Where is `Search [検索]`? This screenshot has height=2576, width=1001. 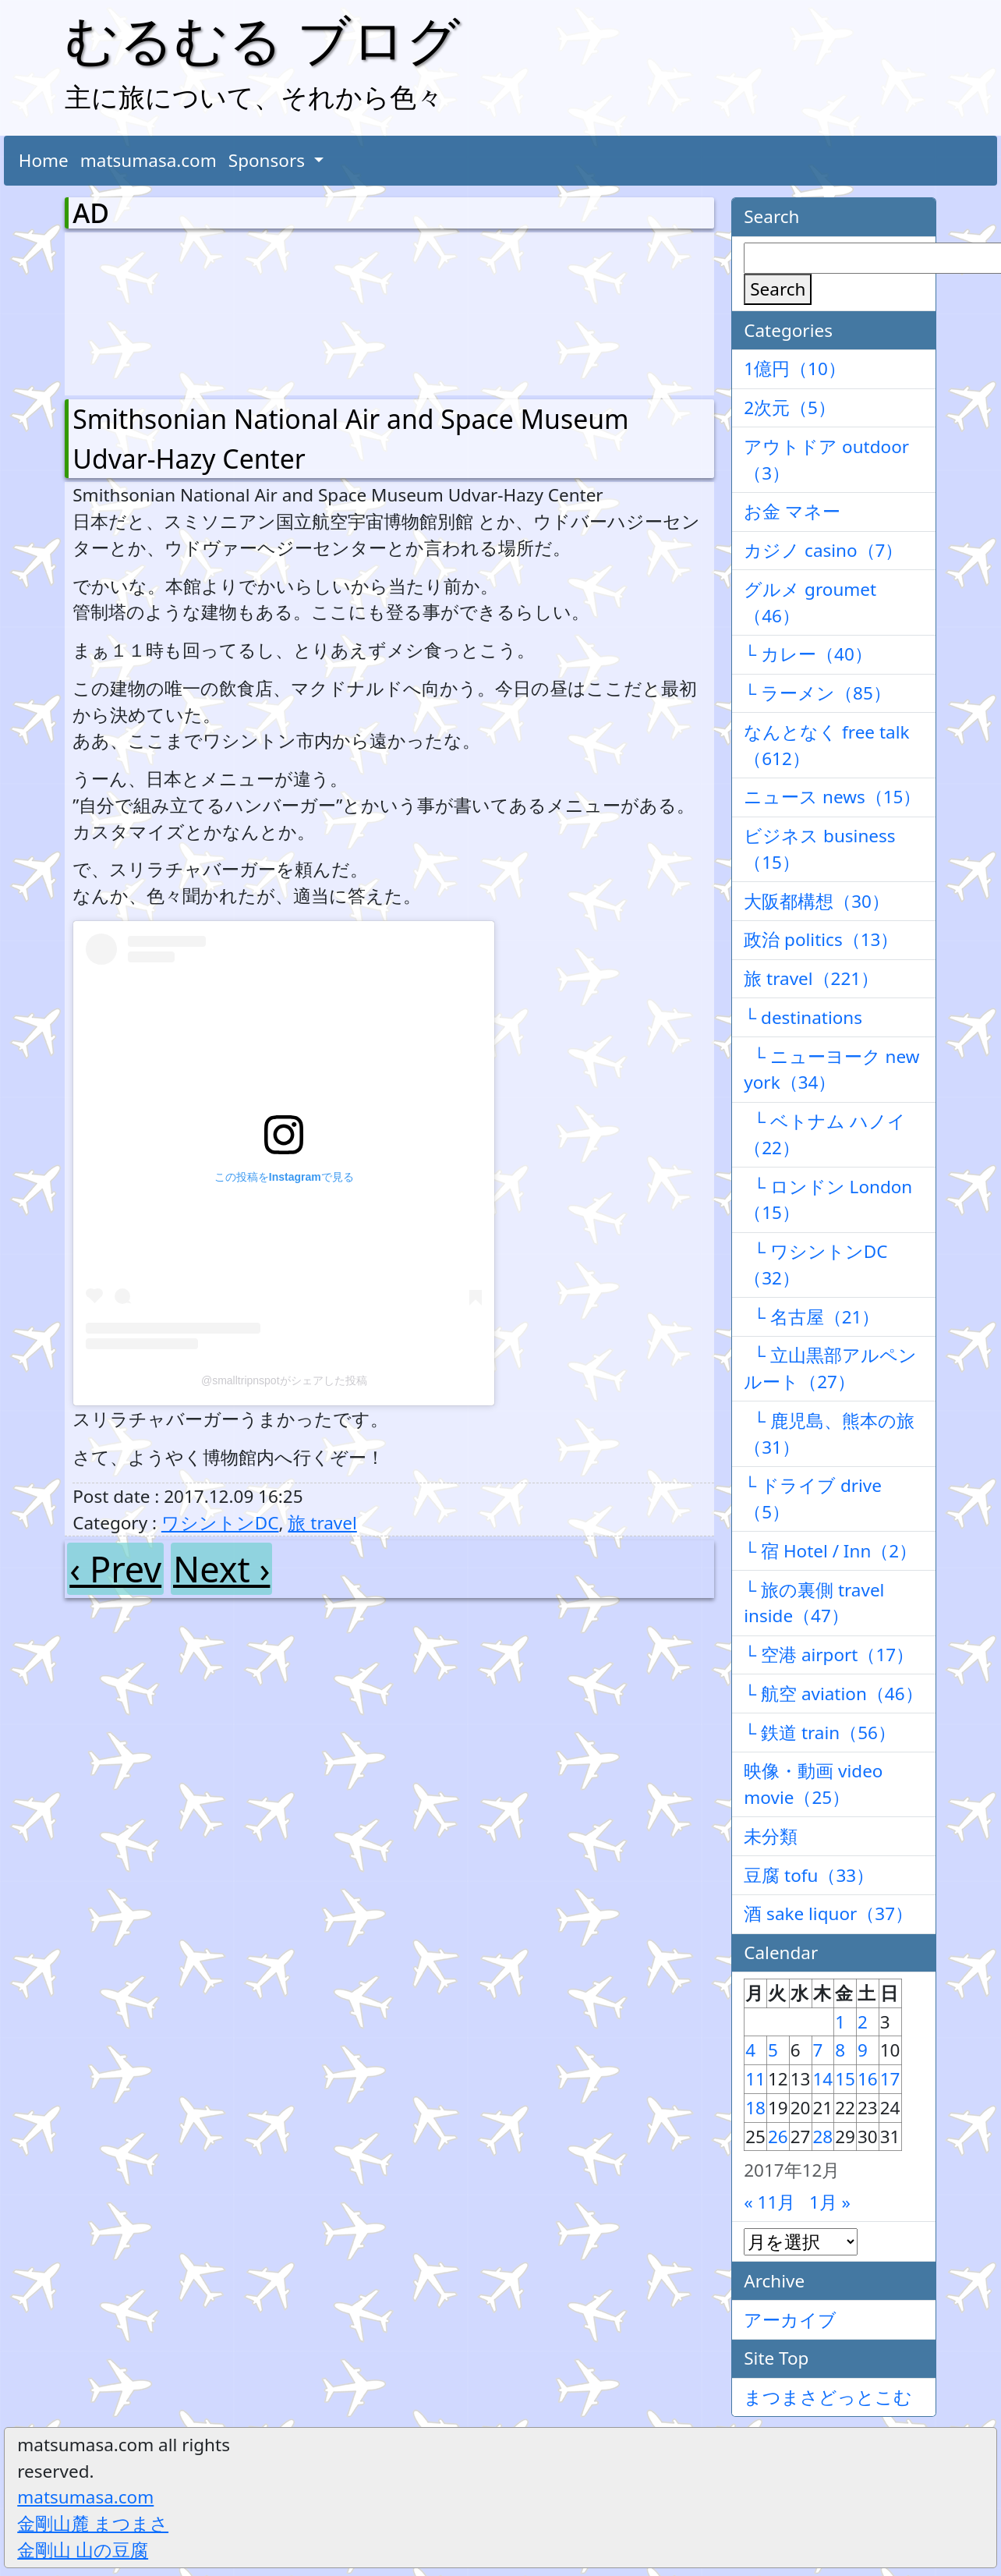 Search [検索] is located at coordinates (777, 289).